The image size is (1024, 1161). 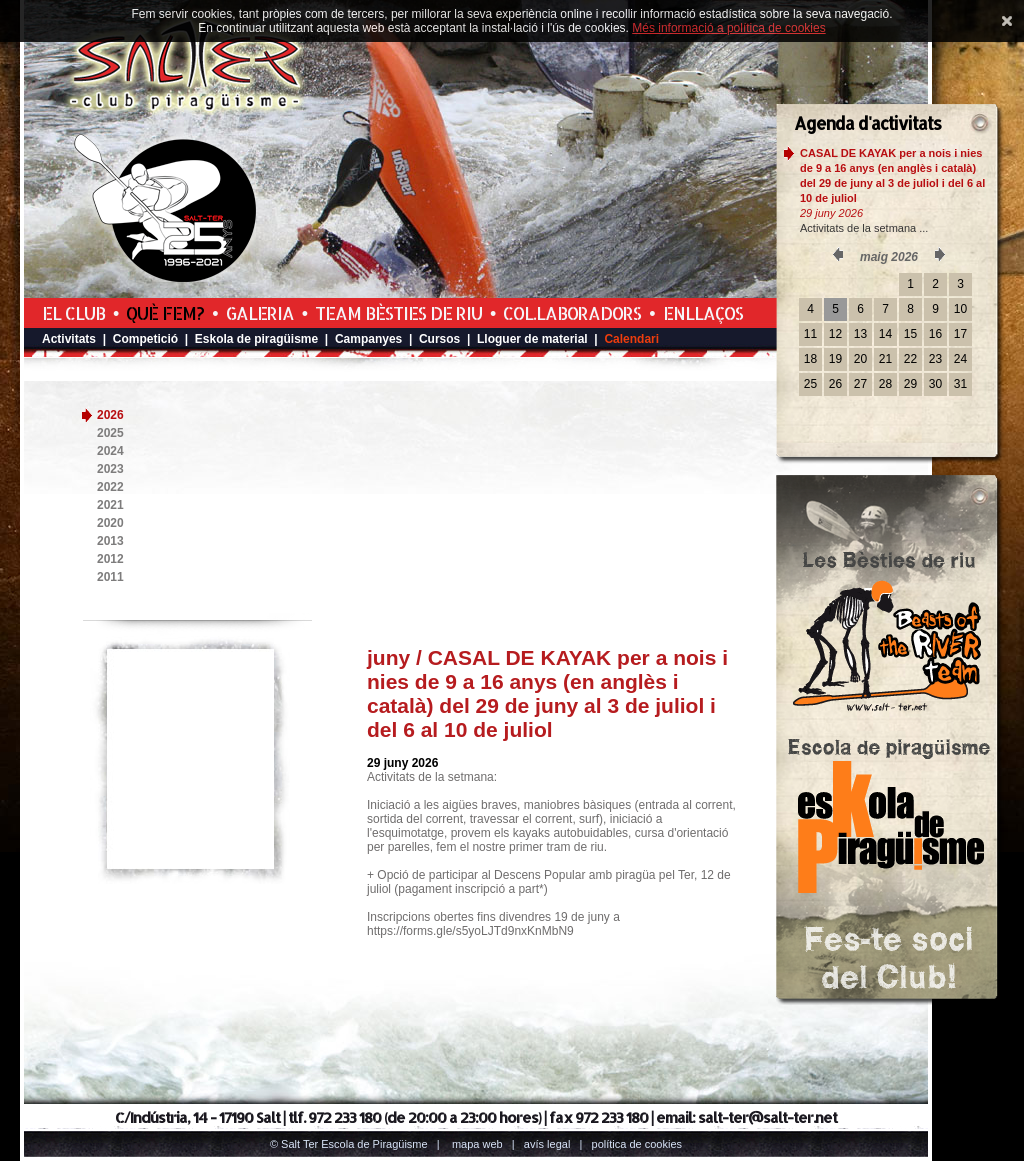 I want to click on 23, so click(x=935, y=359).